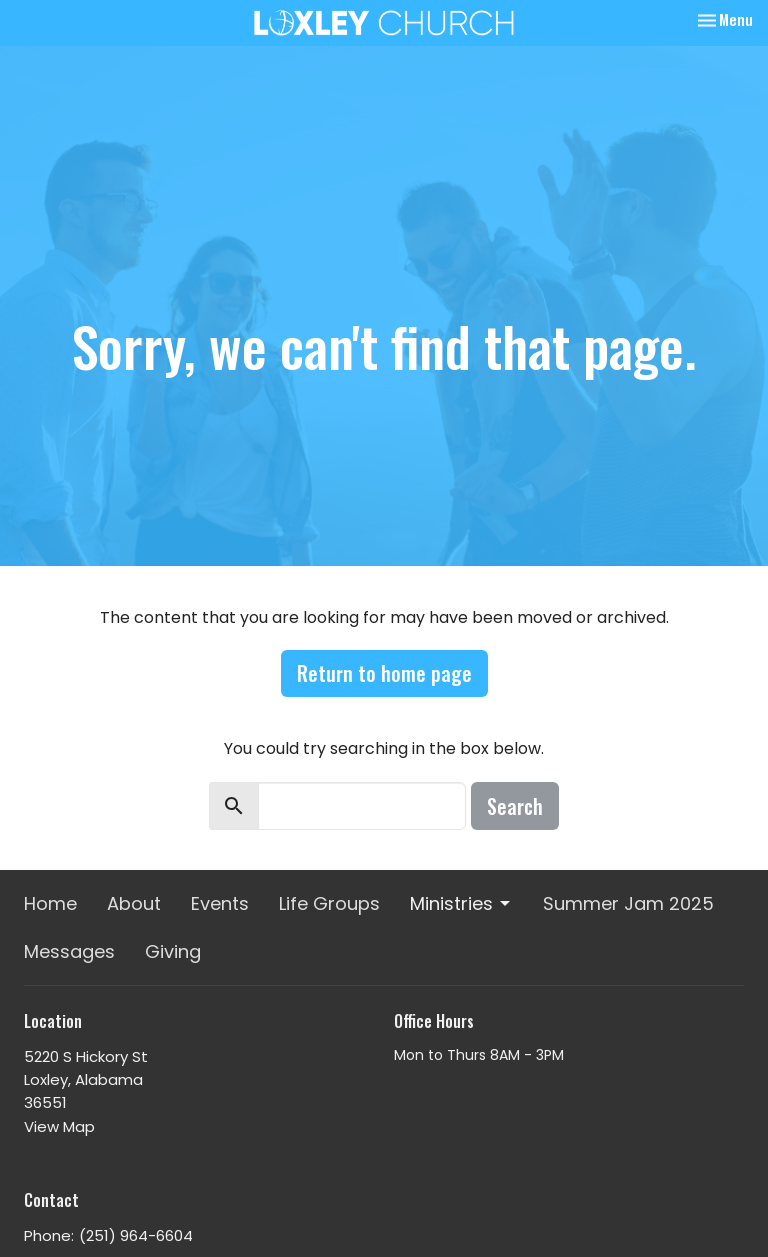 This screenshot has width=768, height=1257. What do you see at coordinates (329, 903) in the screenshot?
I see `Life Groups` at bounding box center [329, 903].